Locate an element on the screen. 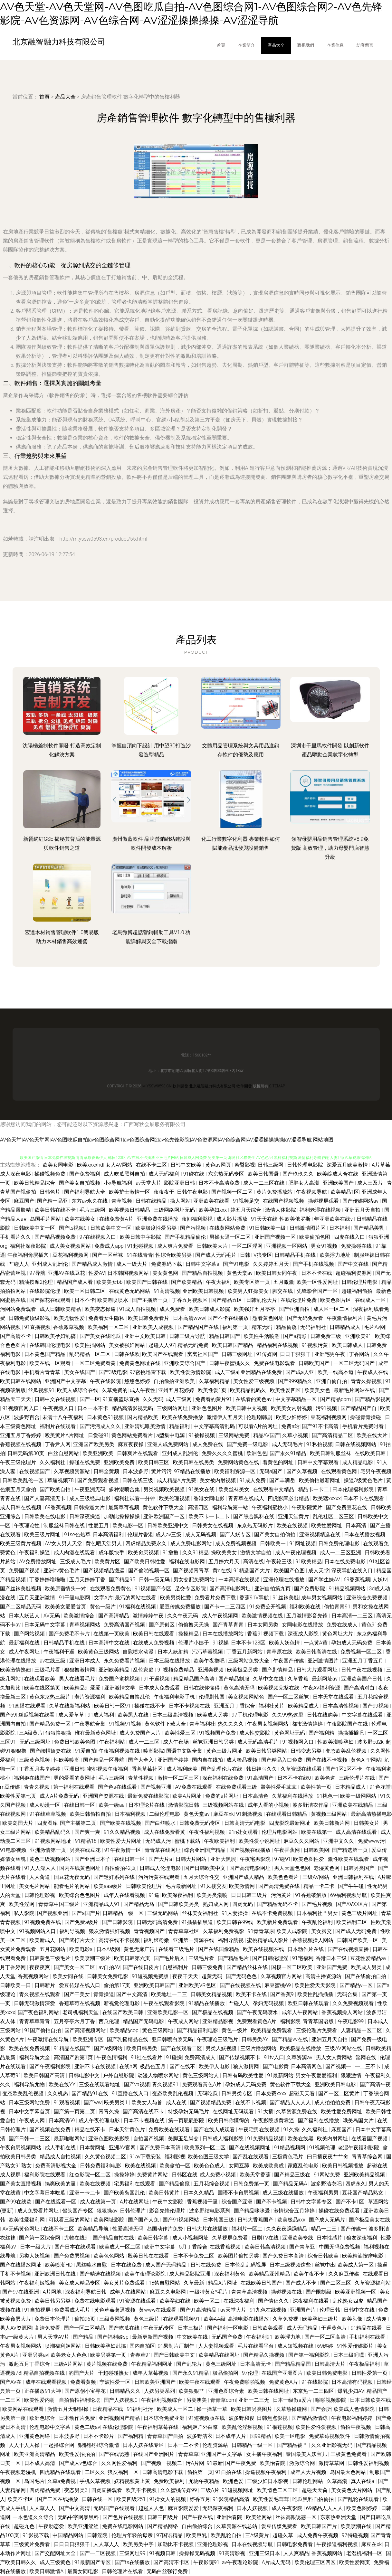  日韩欧美在线电影 is located at coordinates (45, 1516).